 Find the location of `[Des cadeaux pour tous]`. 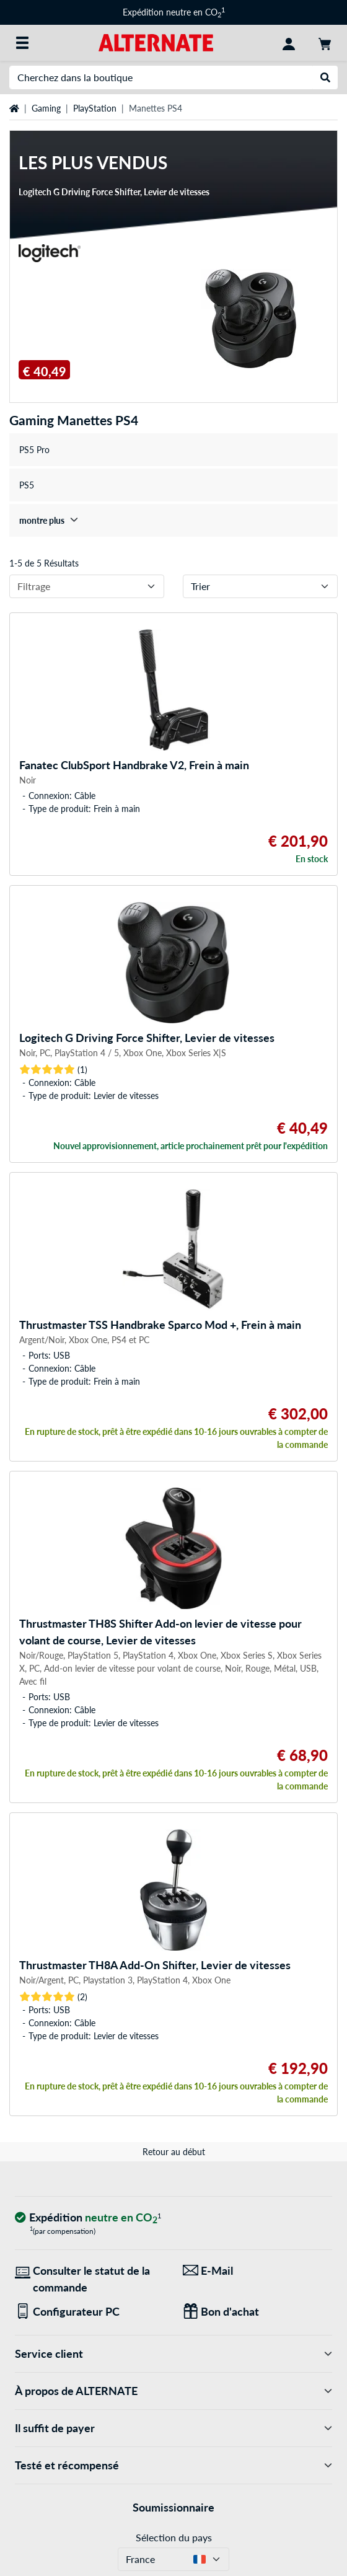

[Des cadeaux pour tous] is located at coordinates (257, 2311).